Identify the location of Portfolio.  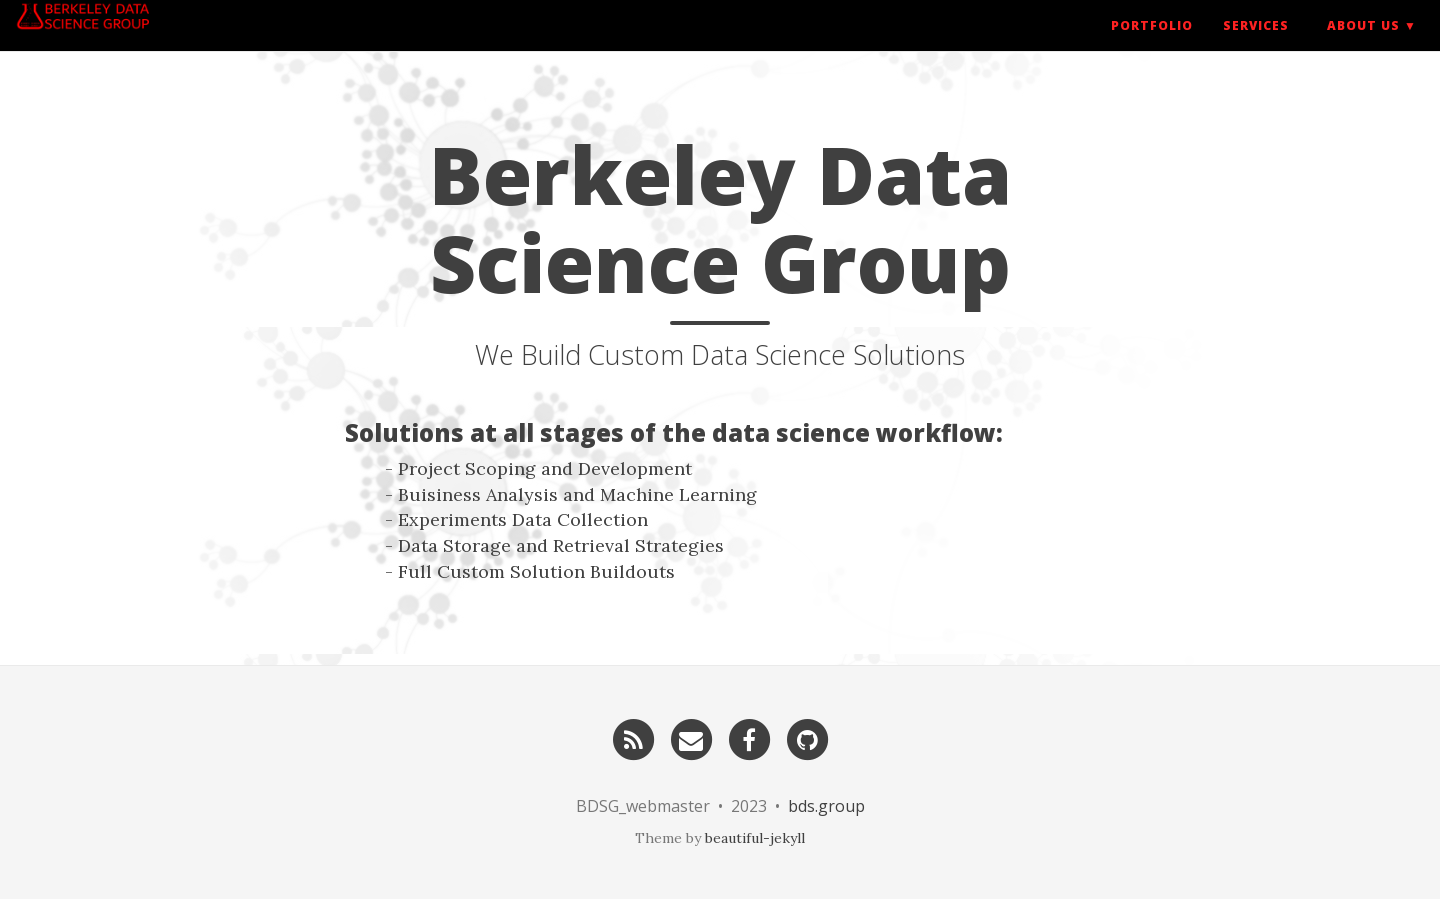
(1152, 44).